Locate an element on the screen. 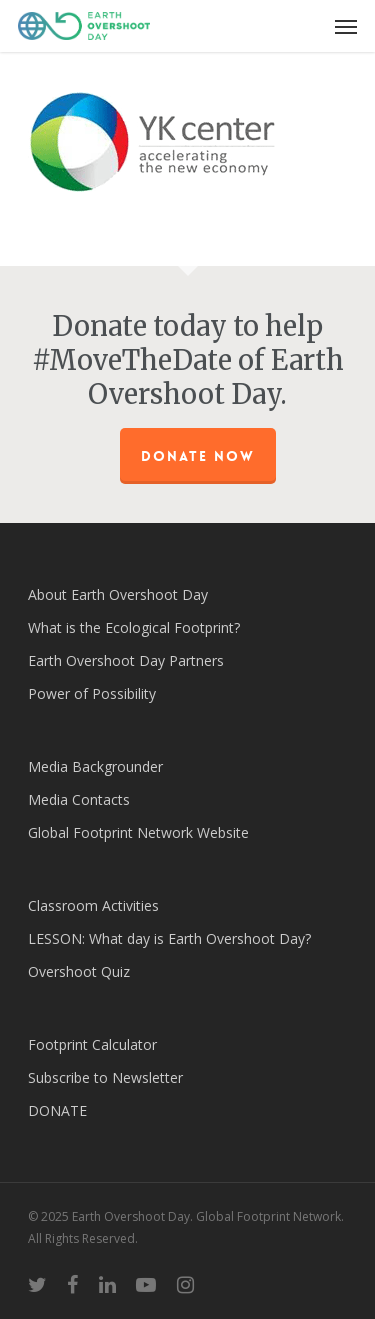 The width and height of the screenshot is (375, 1319). Footprint Calculator is located at coordinates (92, 1044).